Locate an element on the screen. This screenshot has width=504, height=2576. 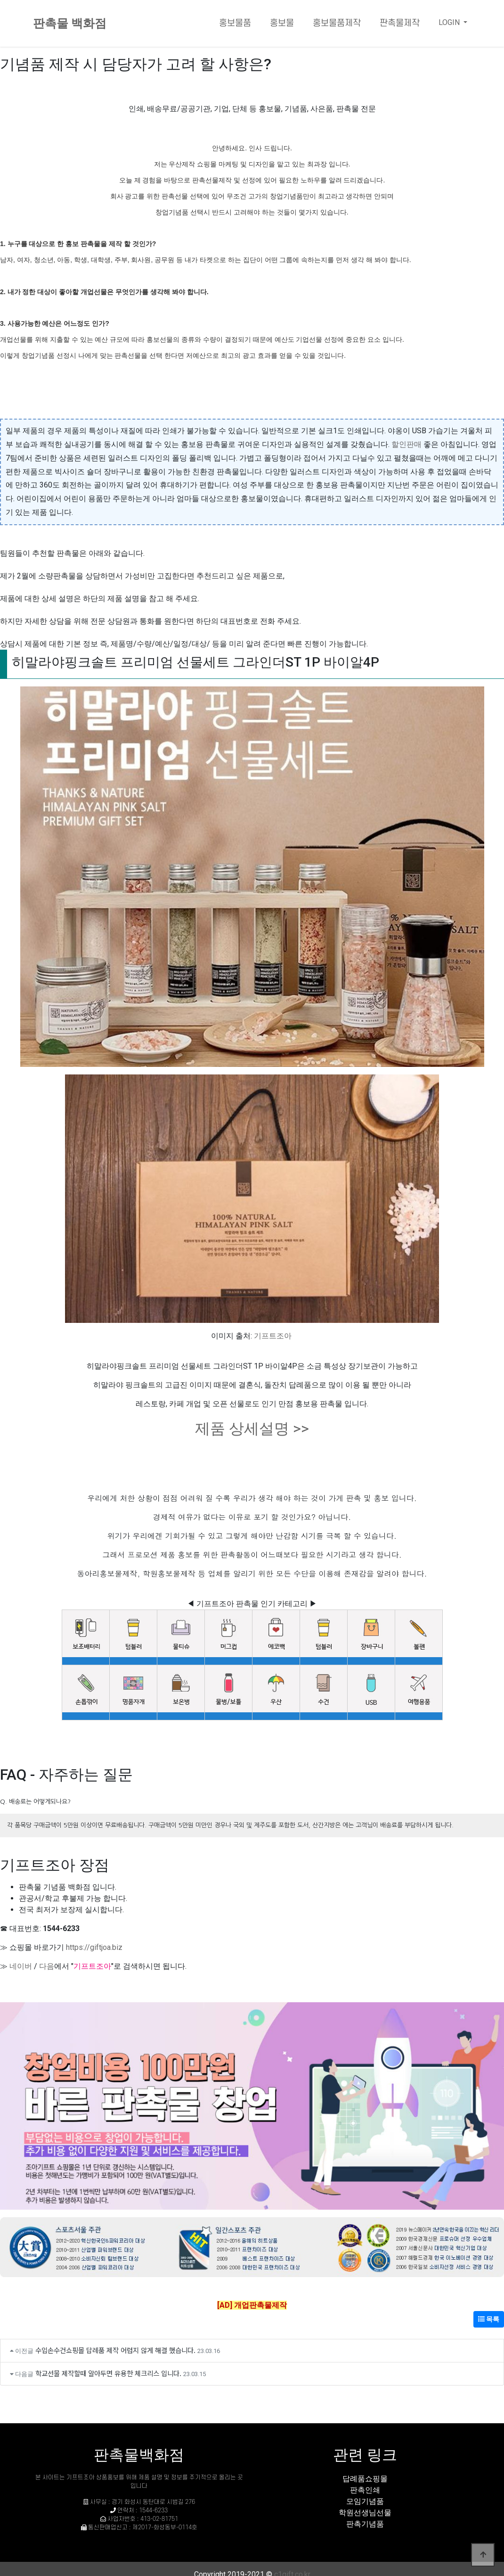
할인판매 is located at coordinates (406, 444).